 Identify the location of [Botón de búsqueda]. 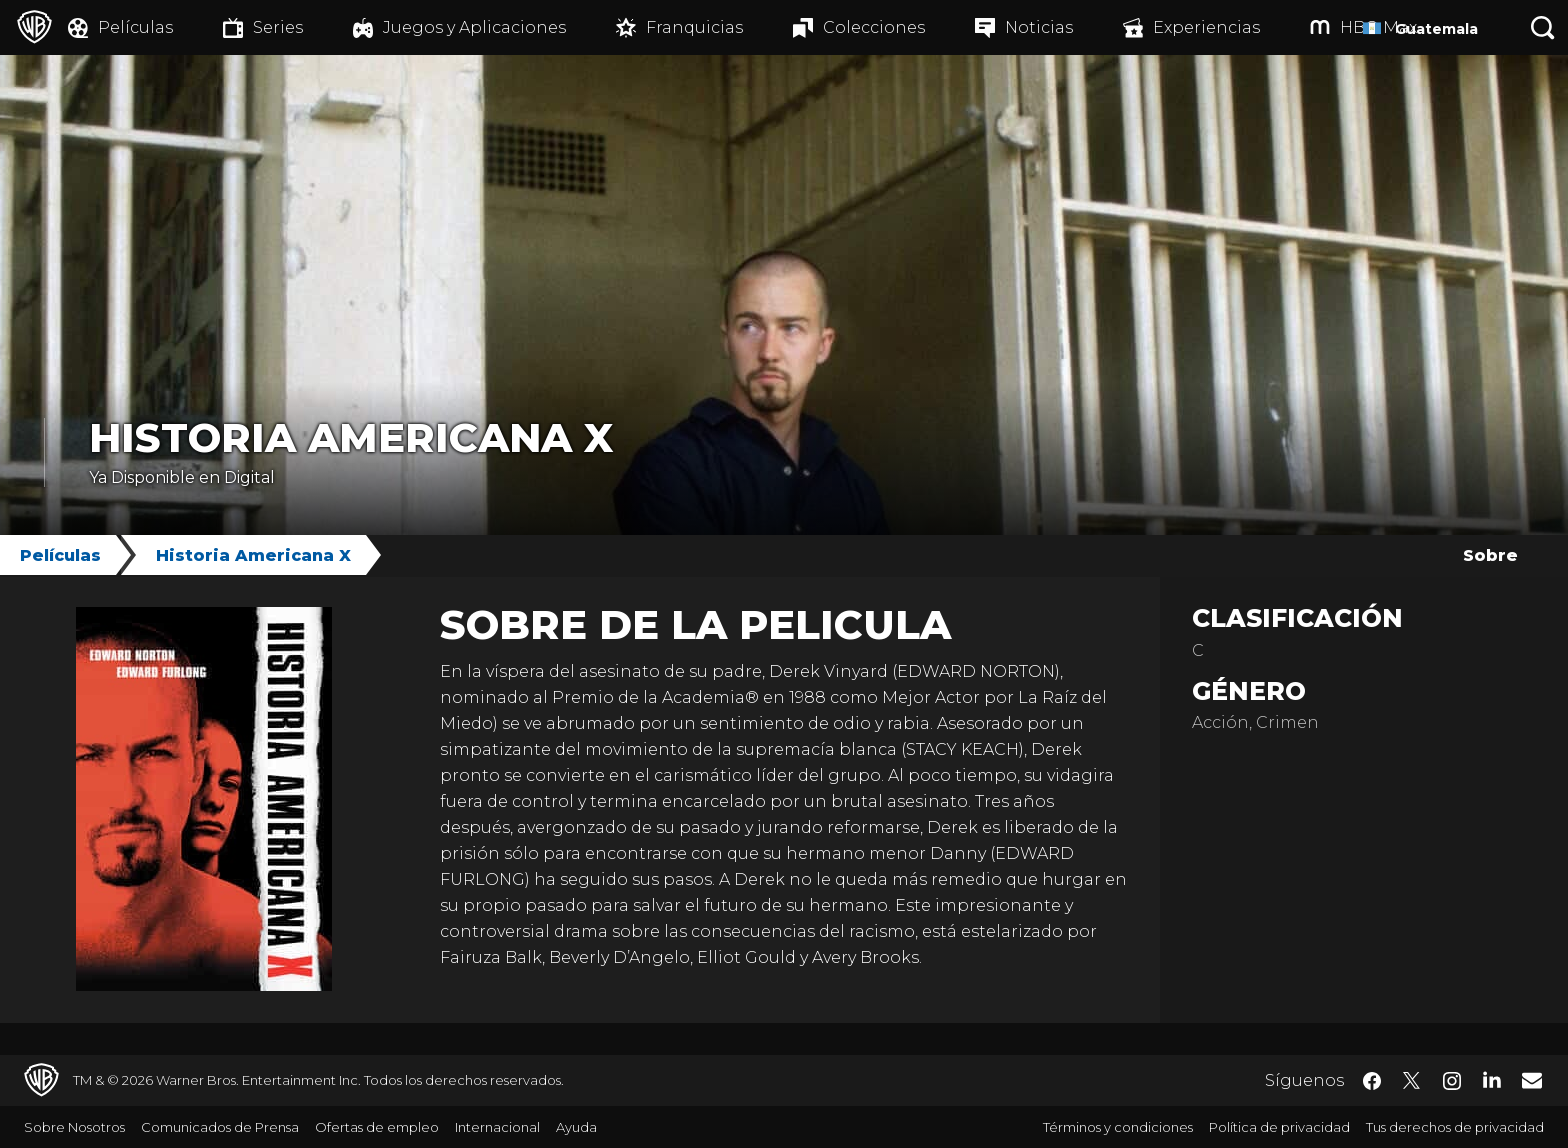
(1543, 27).